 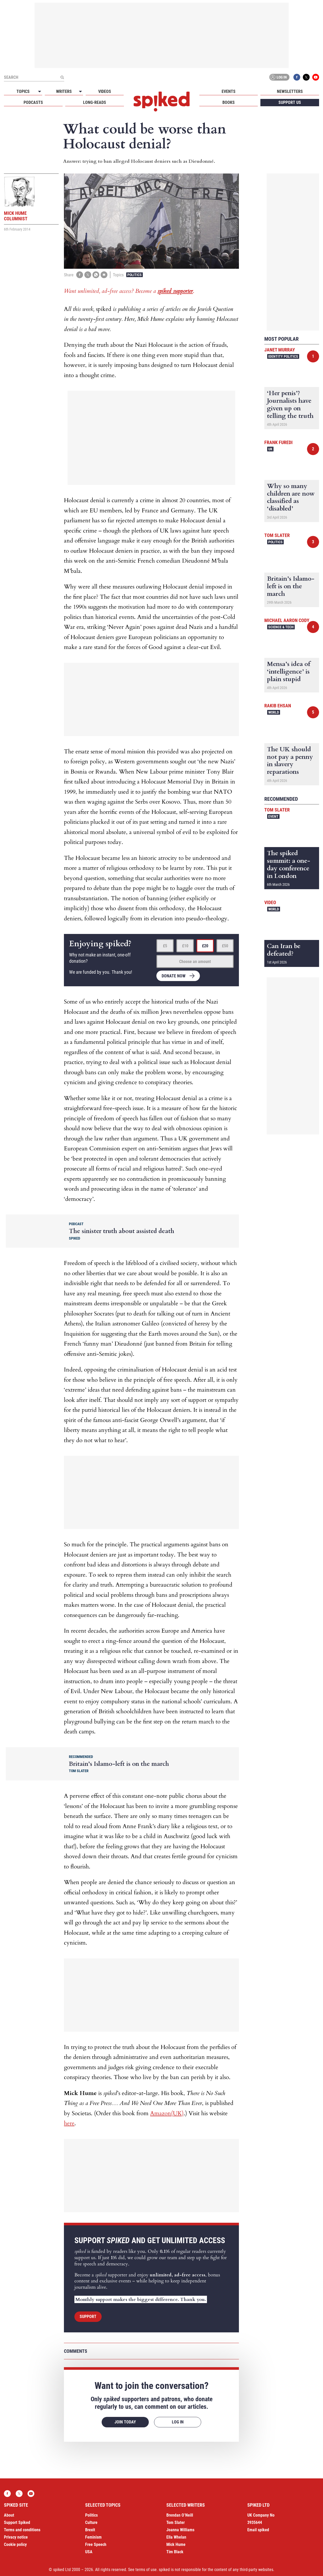 What do you see at coordinates (229, 91) in the screenshot?
I see `Events` at bounding box center [229, 91].